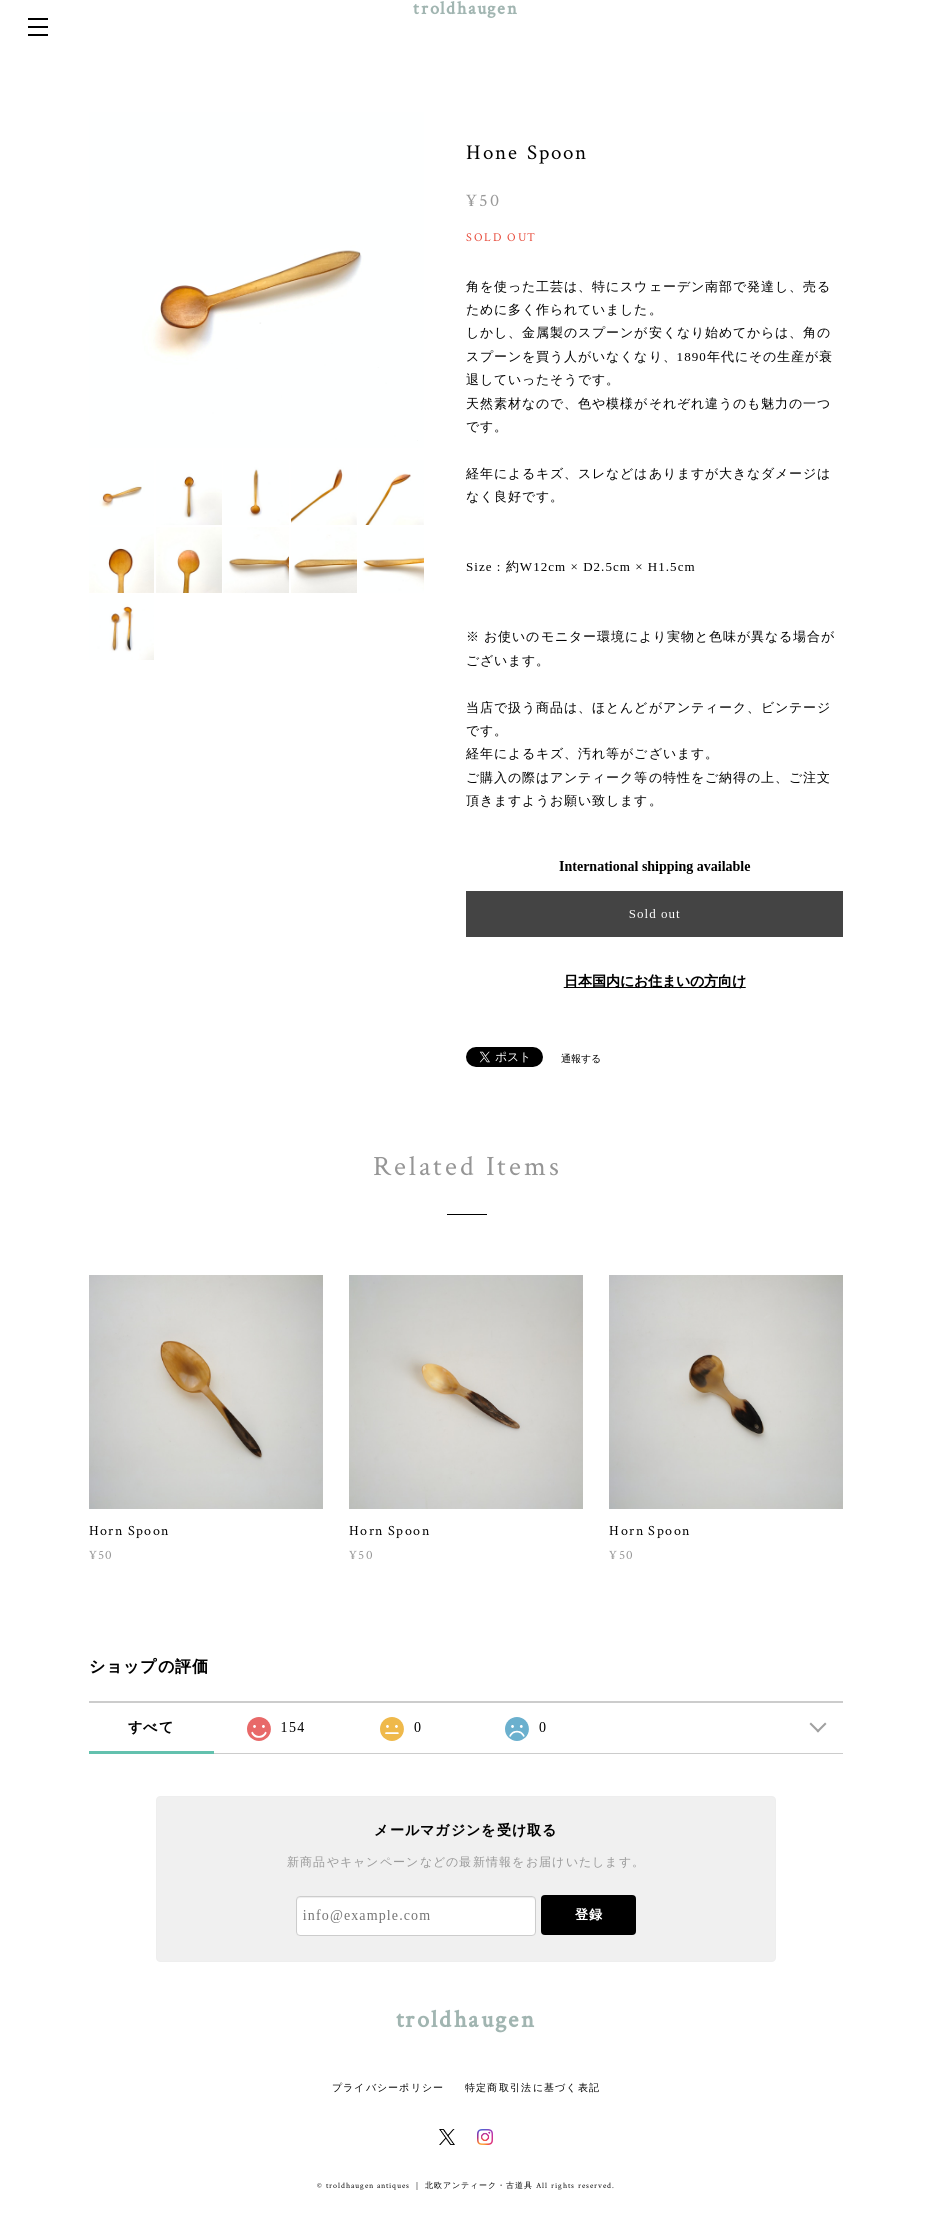 This screenshot has width=932, height=2222. I want to click on Sold out, so click(655, 913).